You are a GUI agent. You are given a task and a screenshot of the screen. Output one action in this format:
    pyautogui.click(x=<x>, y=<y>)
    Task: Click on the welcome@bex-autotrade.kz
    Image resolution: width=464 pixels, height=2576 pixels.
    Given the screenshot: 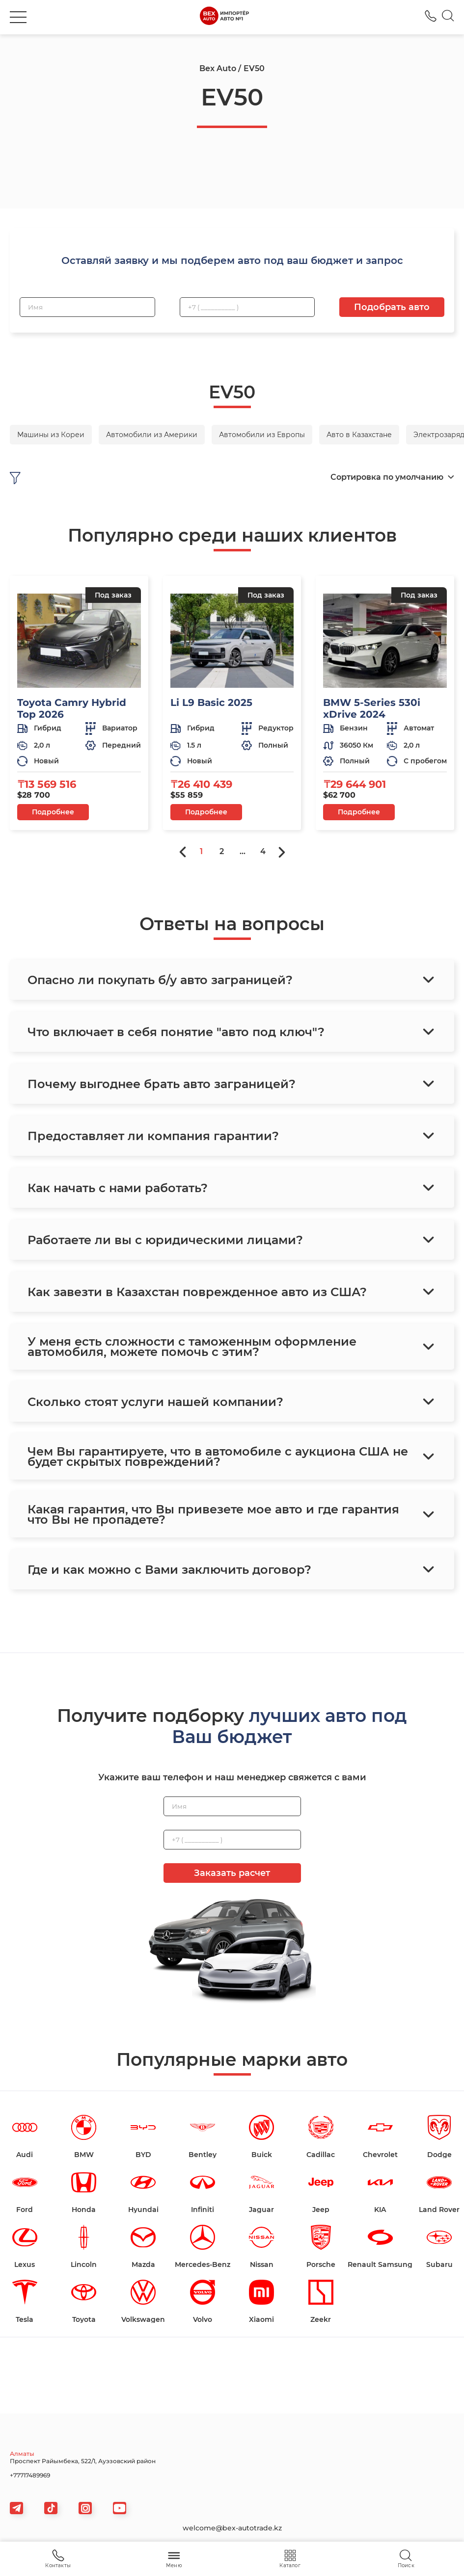 What is the action you would take?
    pyautogui.click(x=232, y=2528)
    